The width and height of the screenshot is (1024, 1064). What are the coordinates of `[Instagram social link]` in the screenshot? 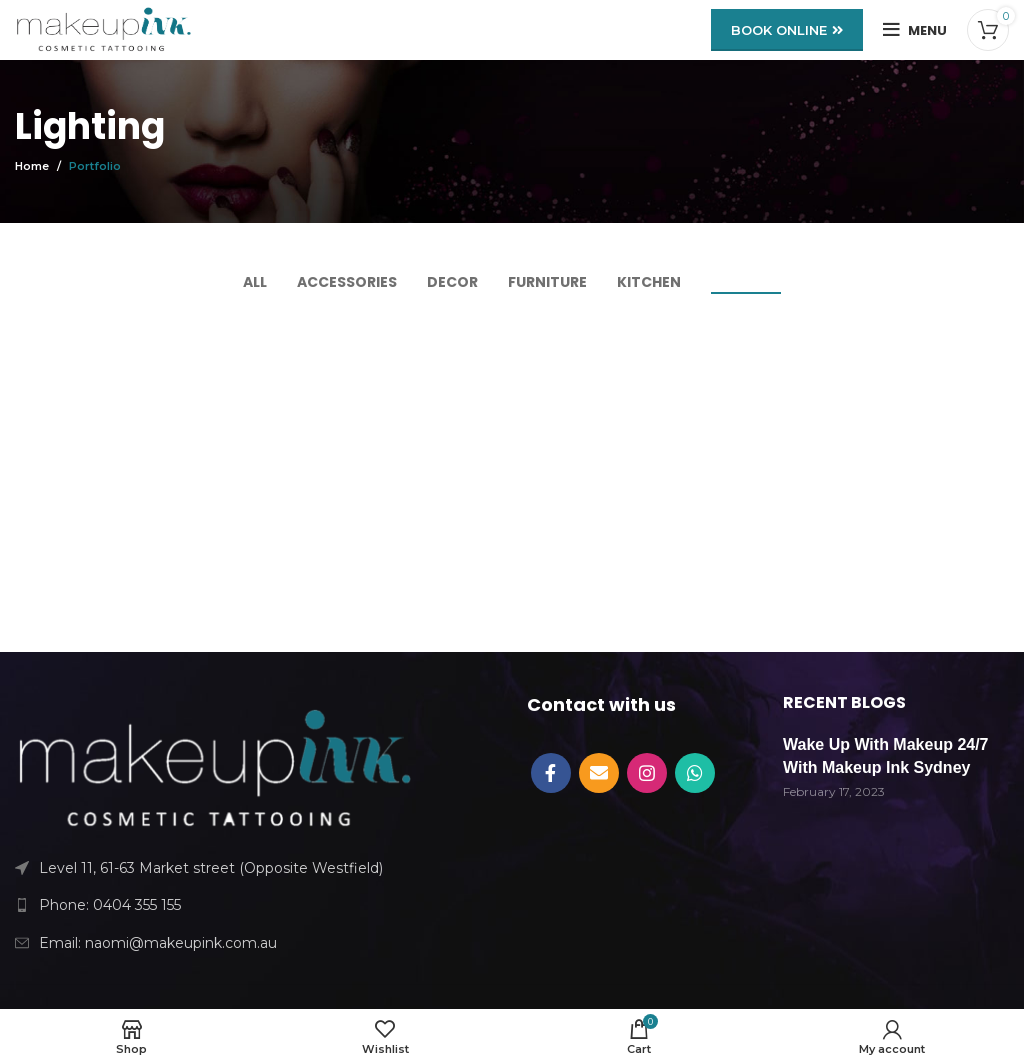 It's located at (647, 773).